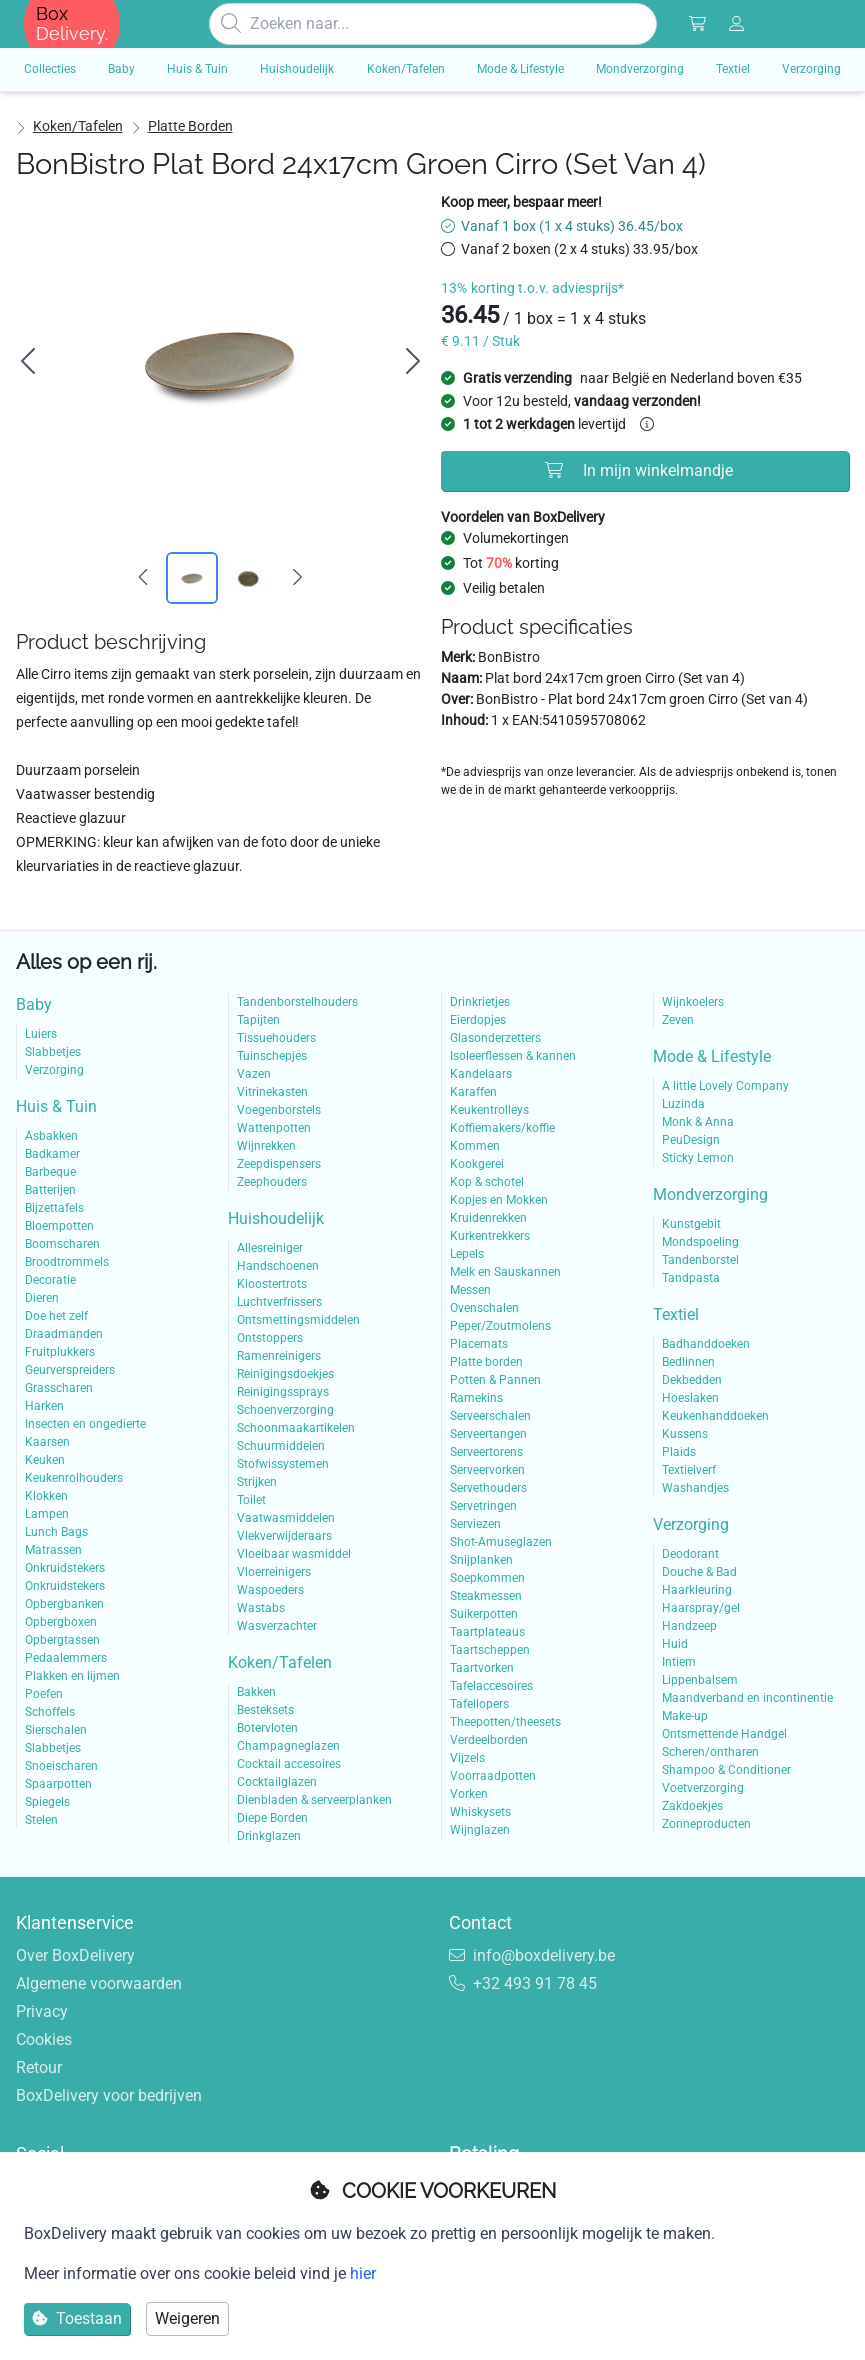 The image size is (865, 2360). What do you see at coordinates (484, 1308) in the screenshot?
I see `Ovenschalen` at bounding box center [484, 1308].